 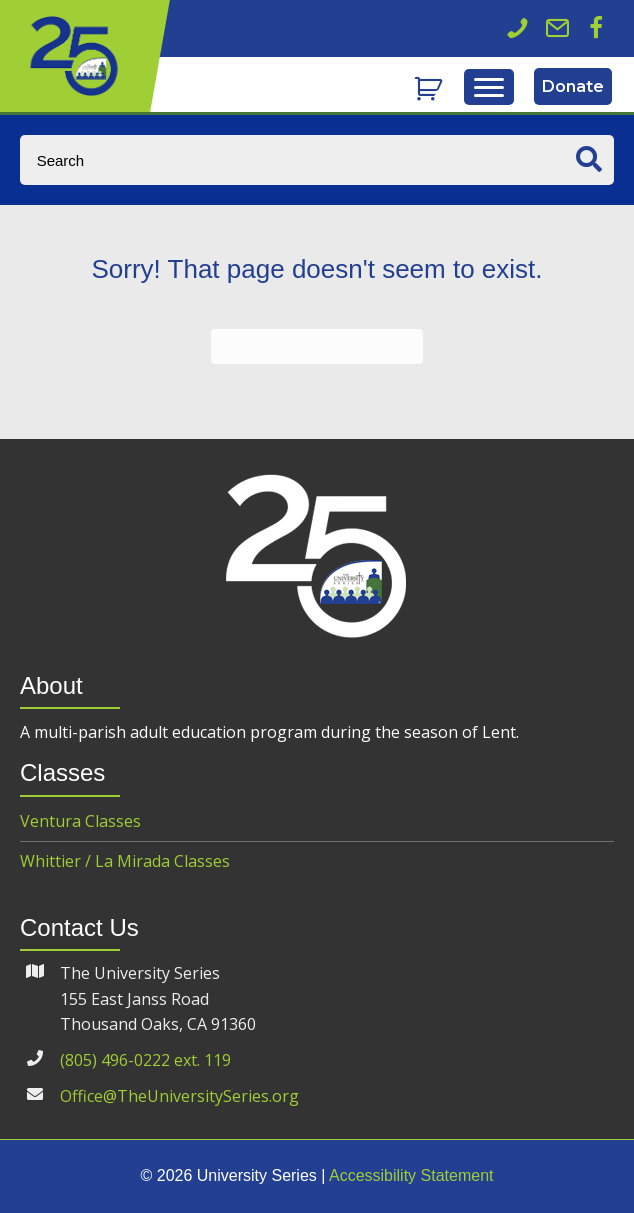 What do you see at coordinates (411, 1175) in the screenshot?
I see `Accessibility Statement` at bounding box center [411, 1175].